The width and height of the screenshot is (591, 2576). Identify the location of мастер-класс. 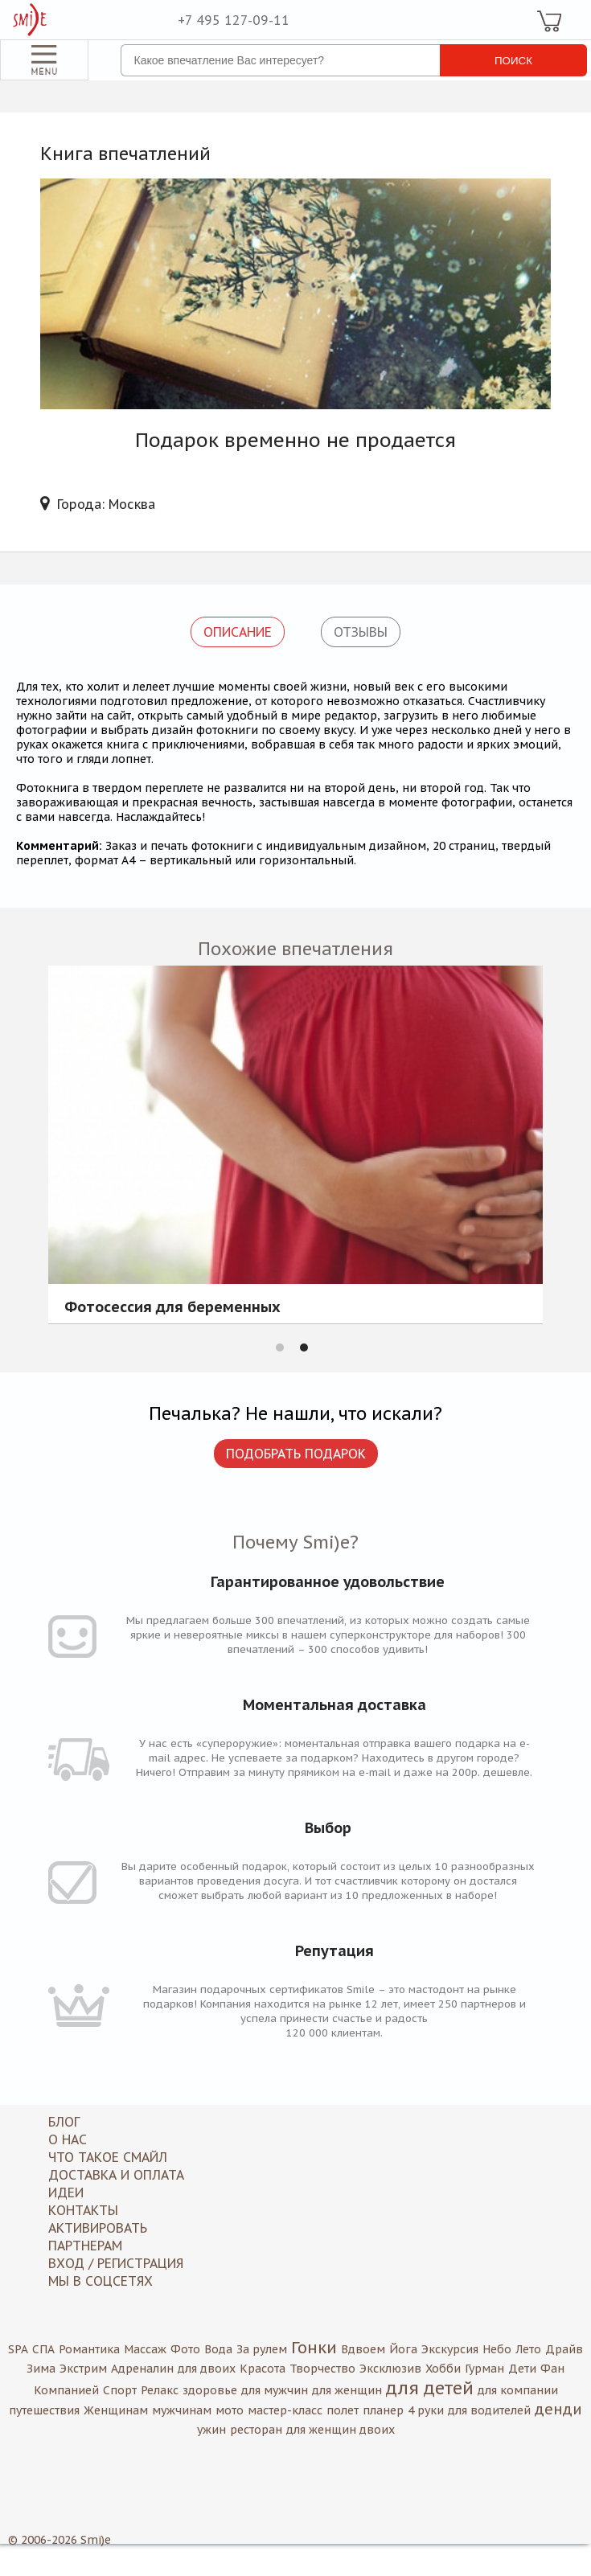
(285, 2410).